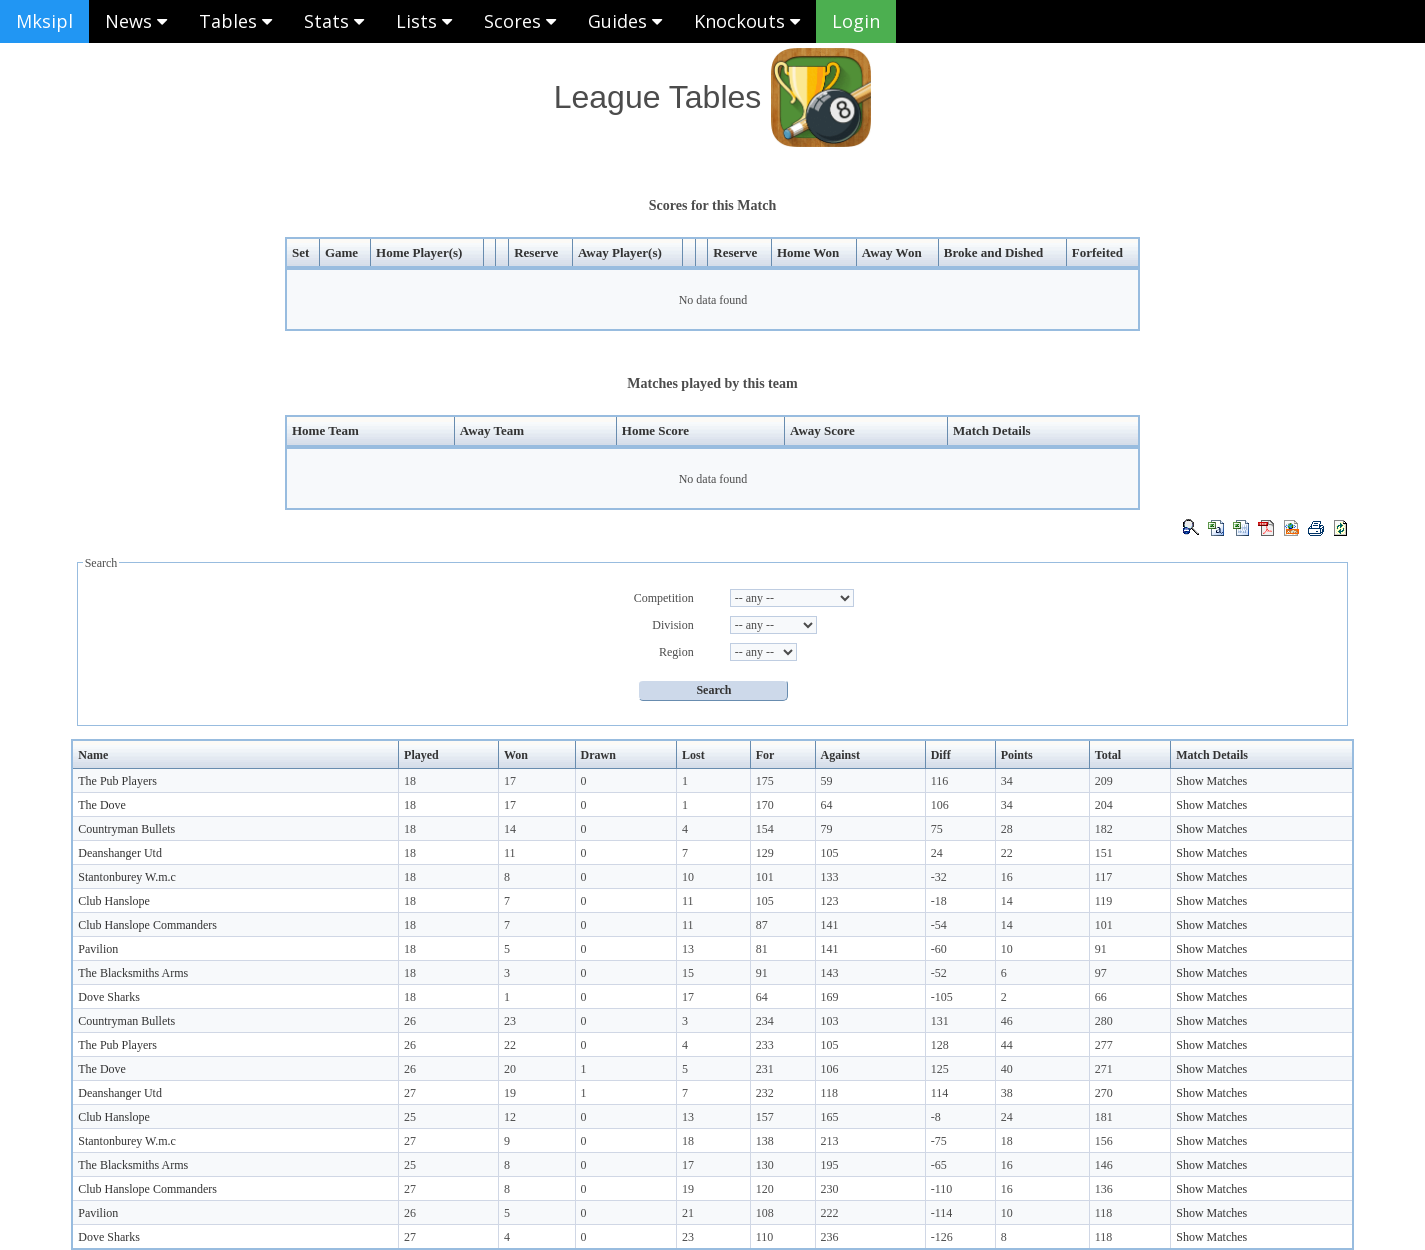  Describe the element at coordinates (1211, 781) in the screenshot. I see `Show Matches` at that location.